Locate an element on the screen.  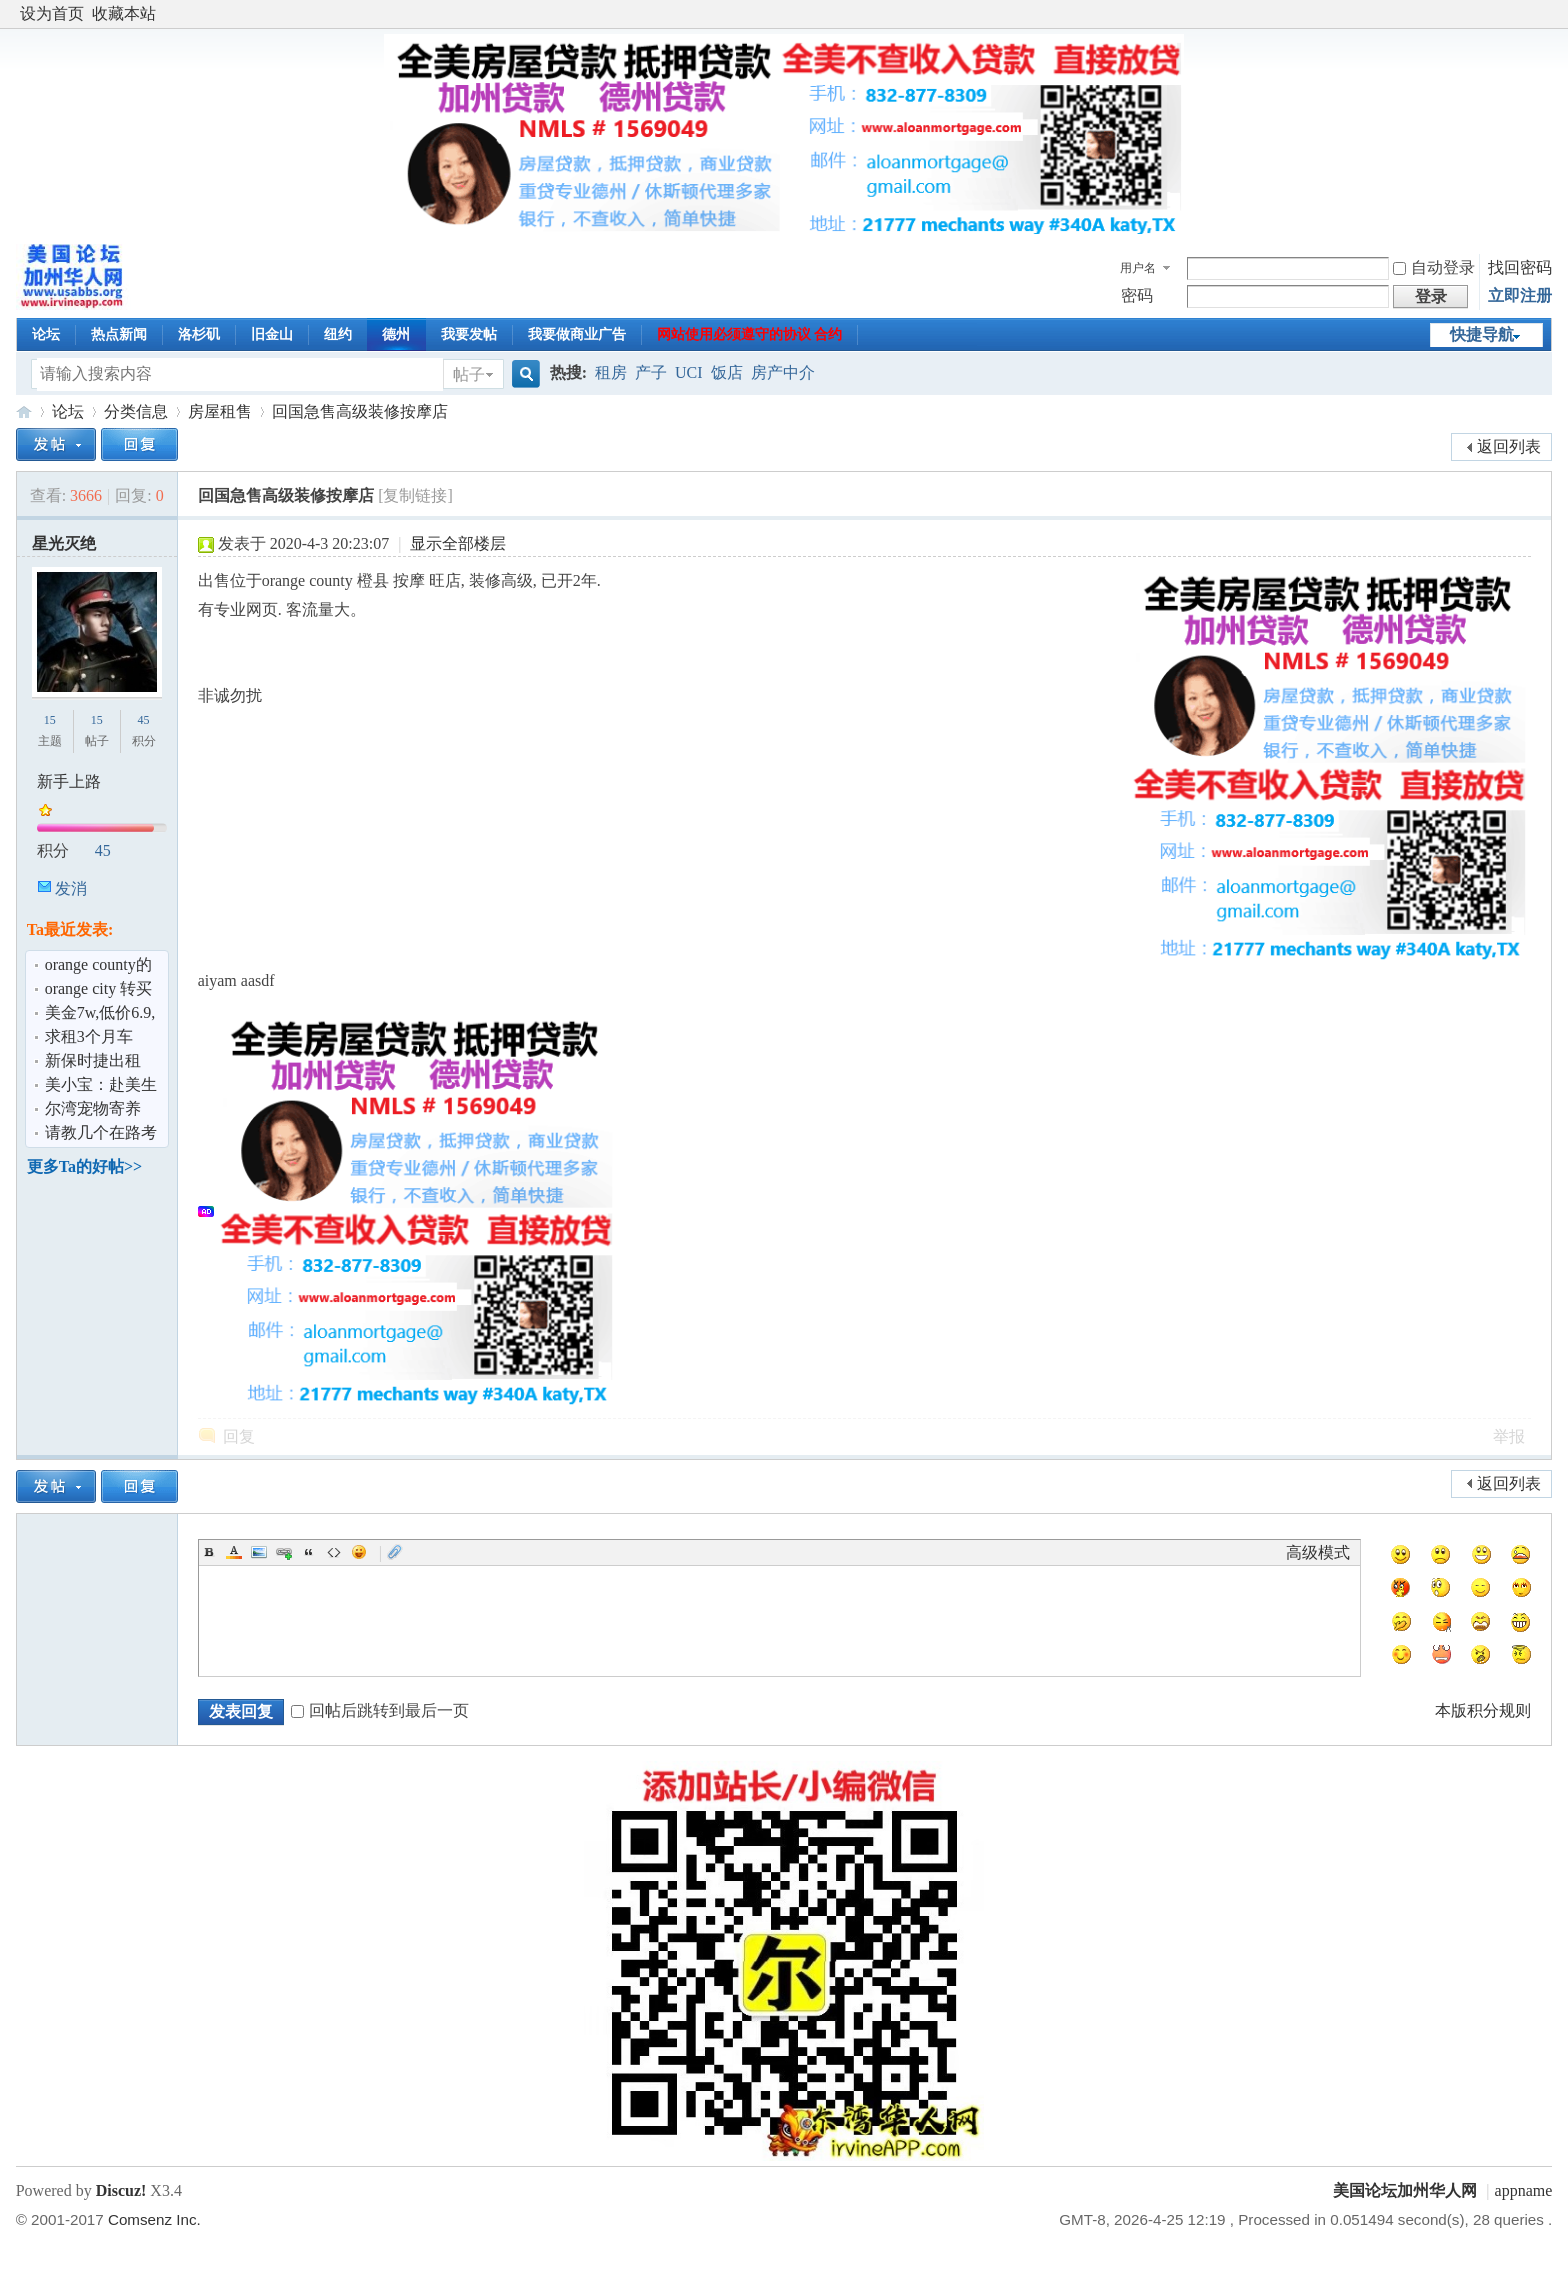
饭店 is located at coordinates (727, 372).